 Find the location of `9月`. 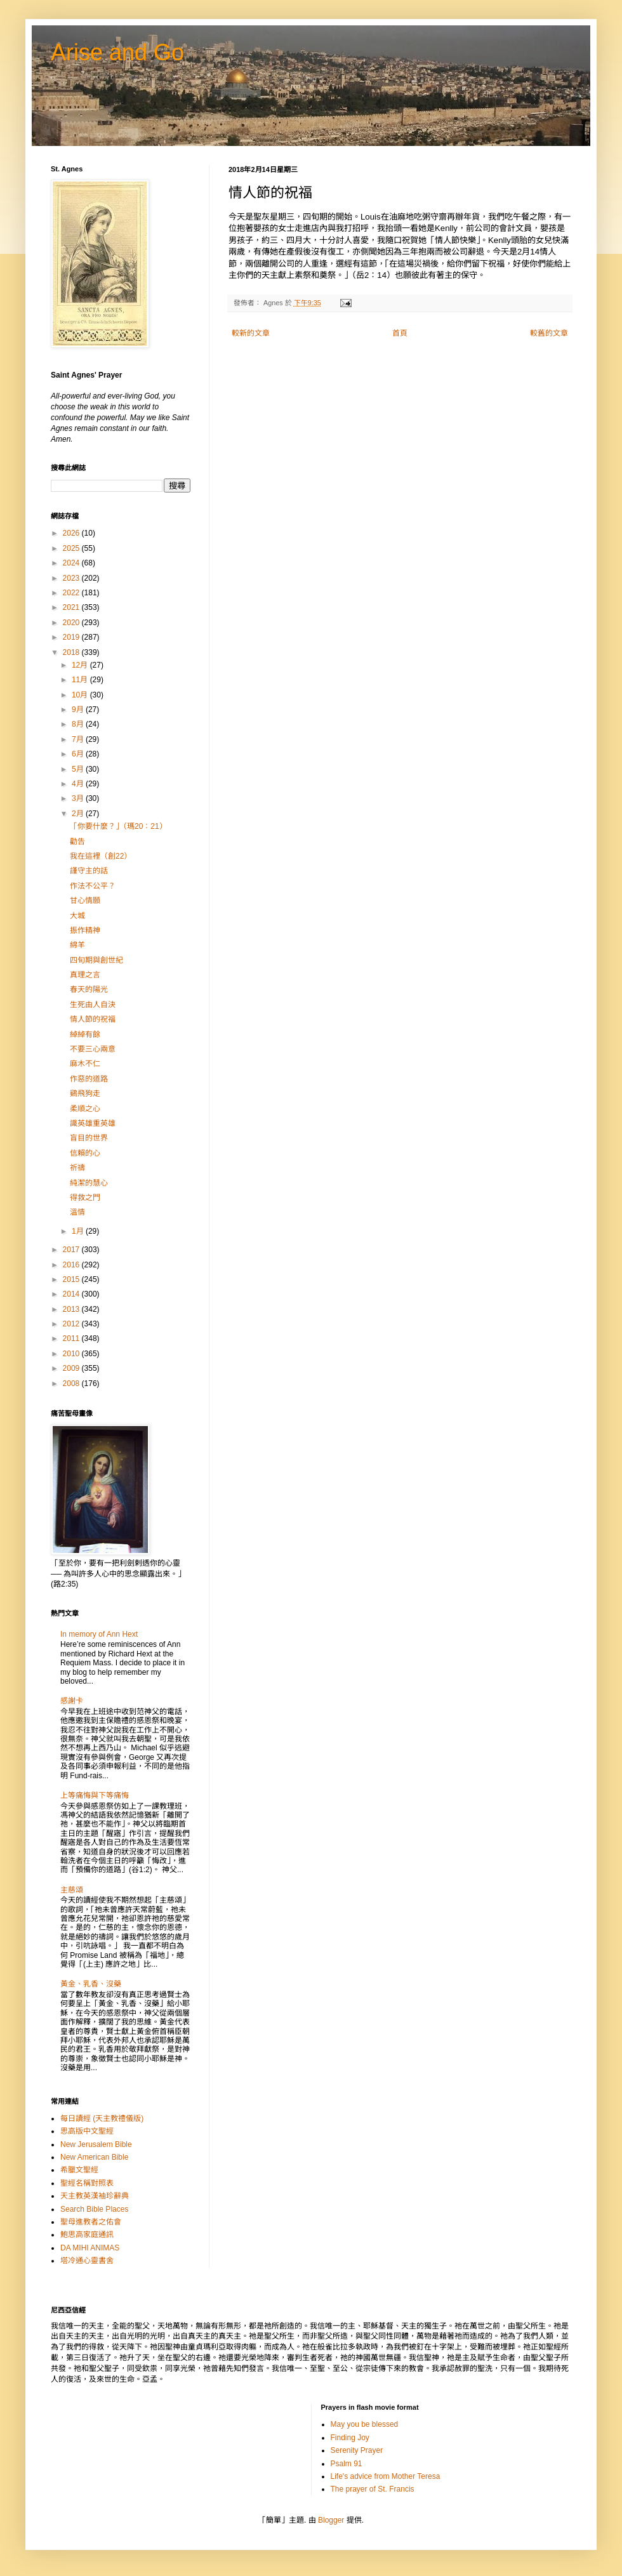

9月 is located at coordinates (79, 709).